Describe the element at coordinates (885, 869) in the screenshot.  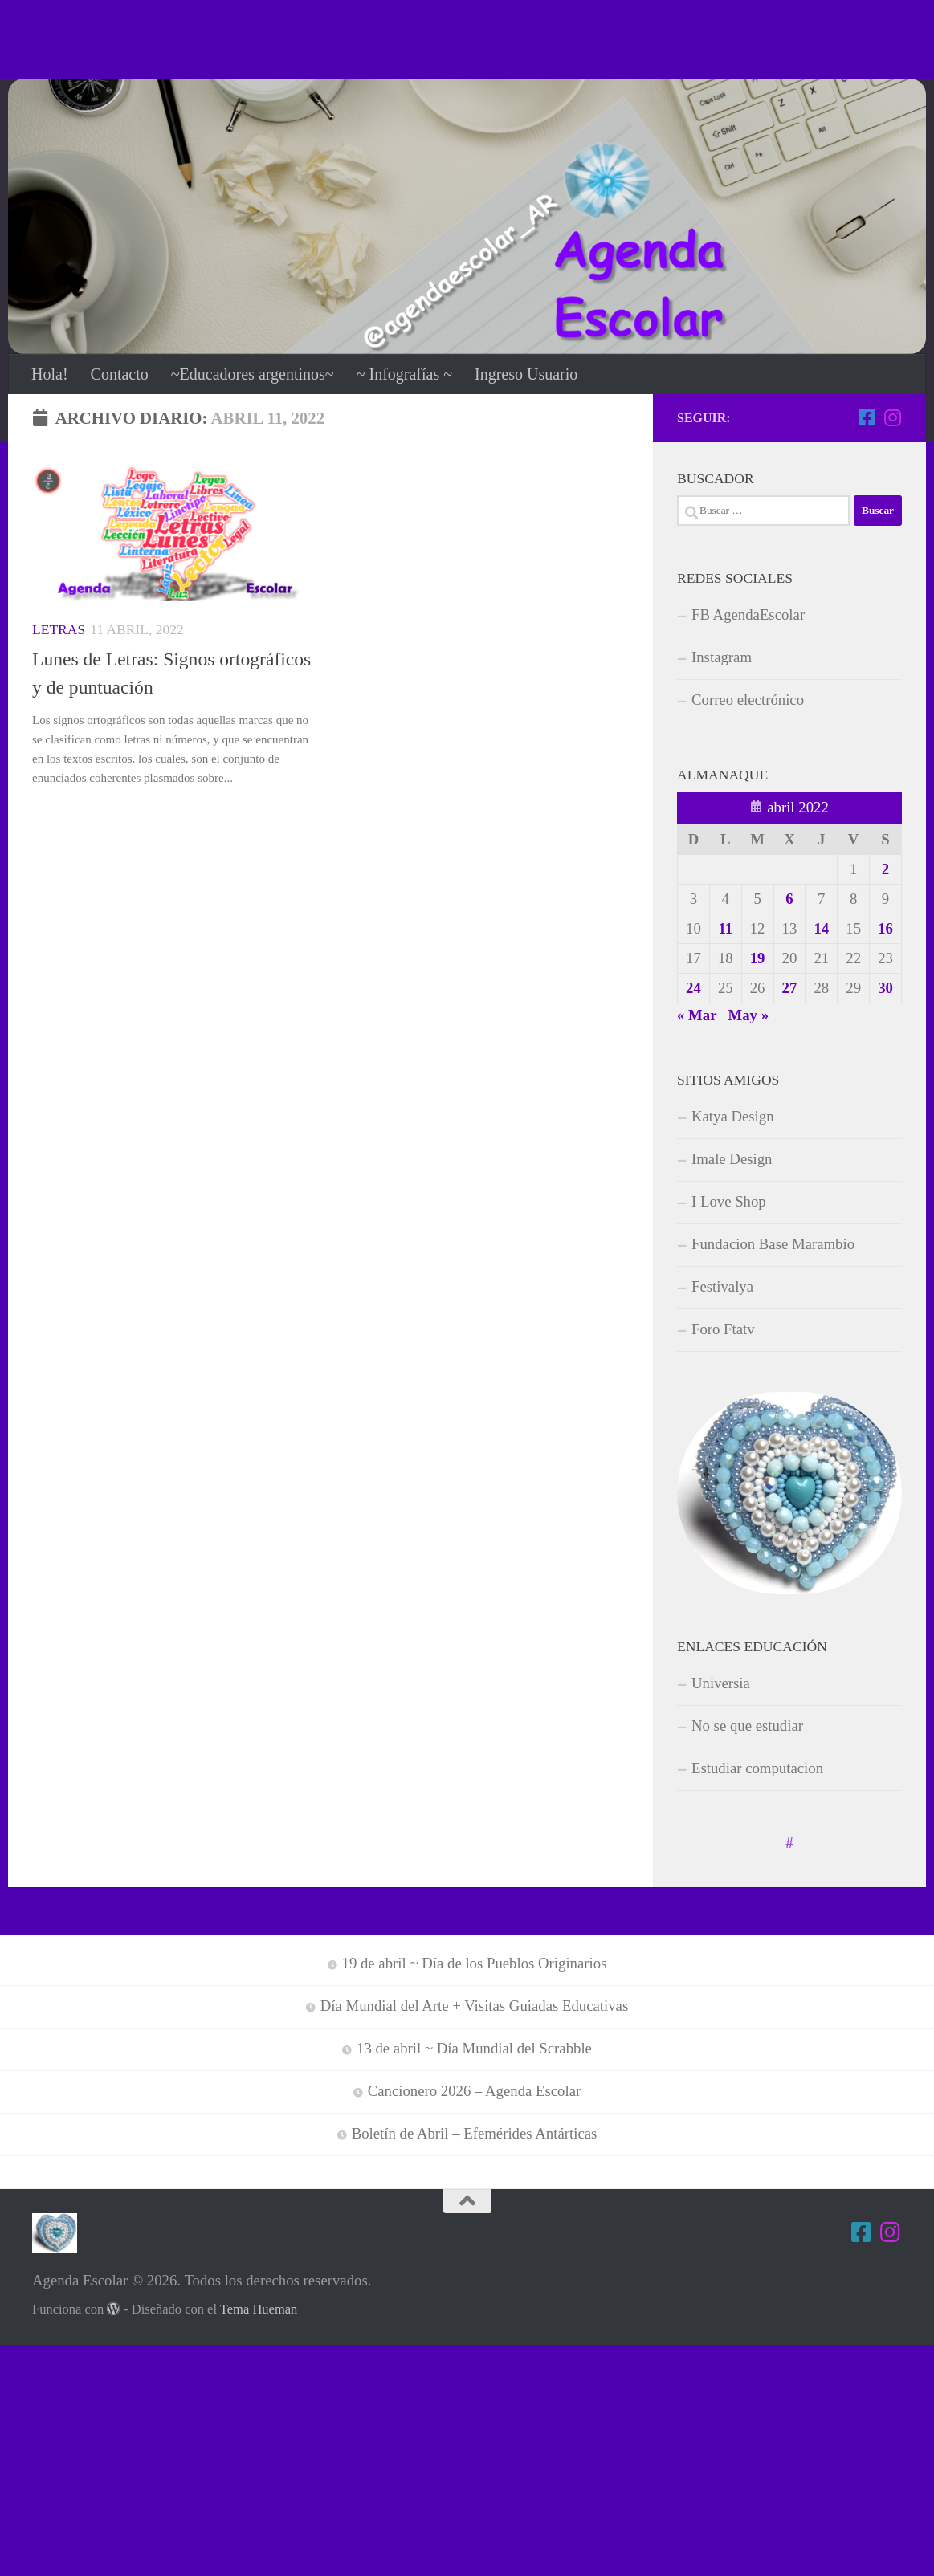
I see `2 [Entradas publicadas el 2 de April de 2022]` at that location.